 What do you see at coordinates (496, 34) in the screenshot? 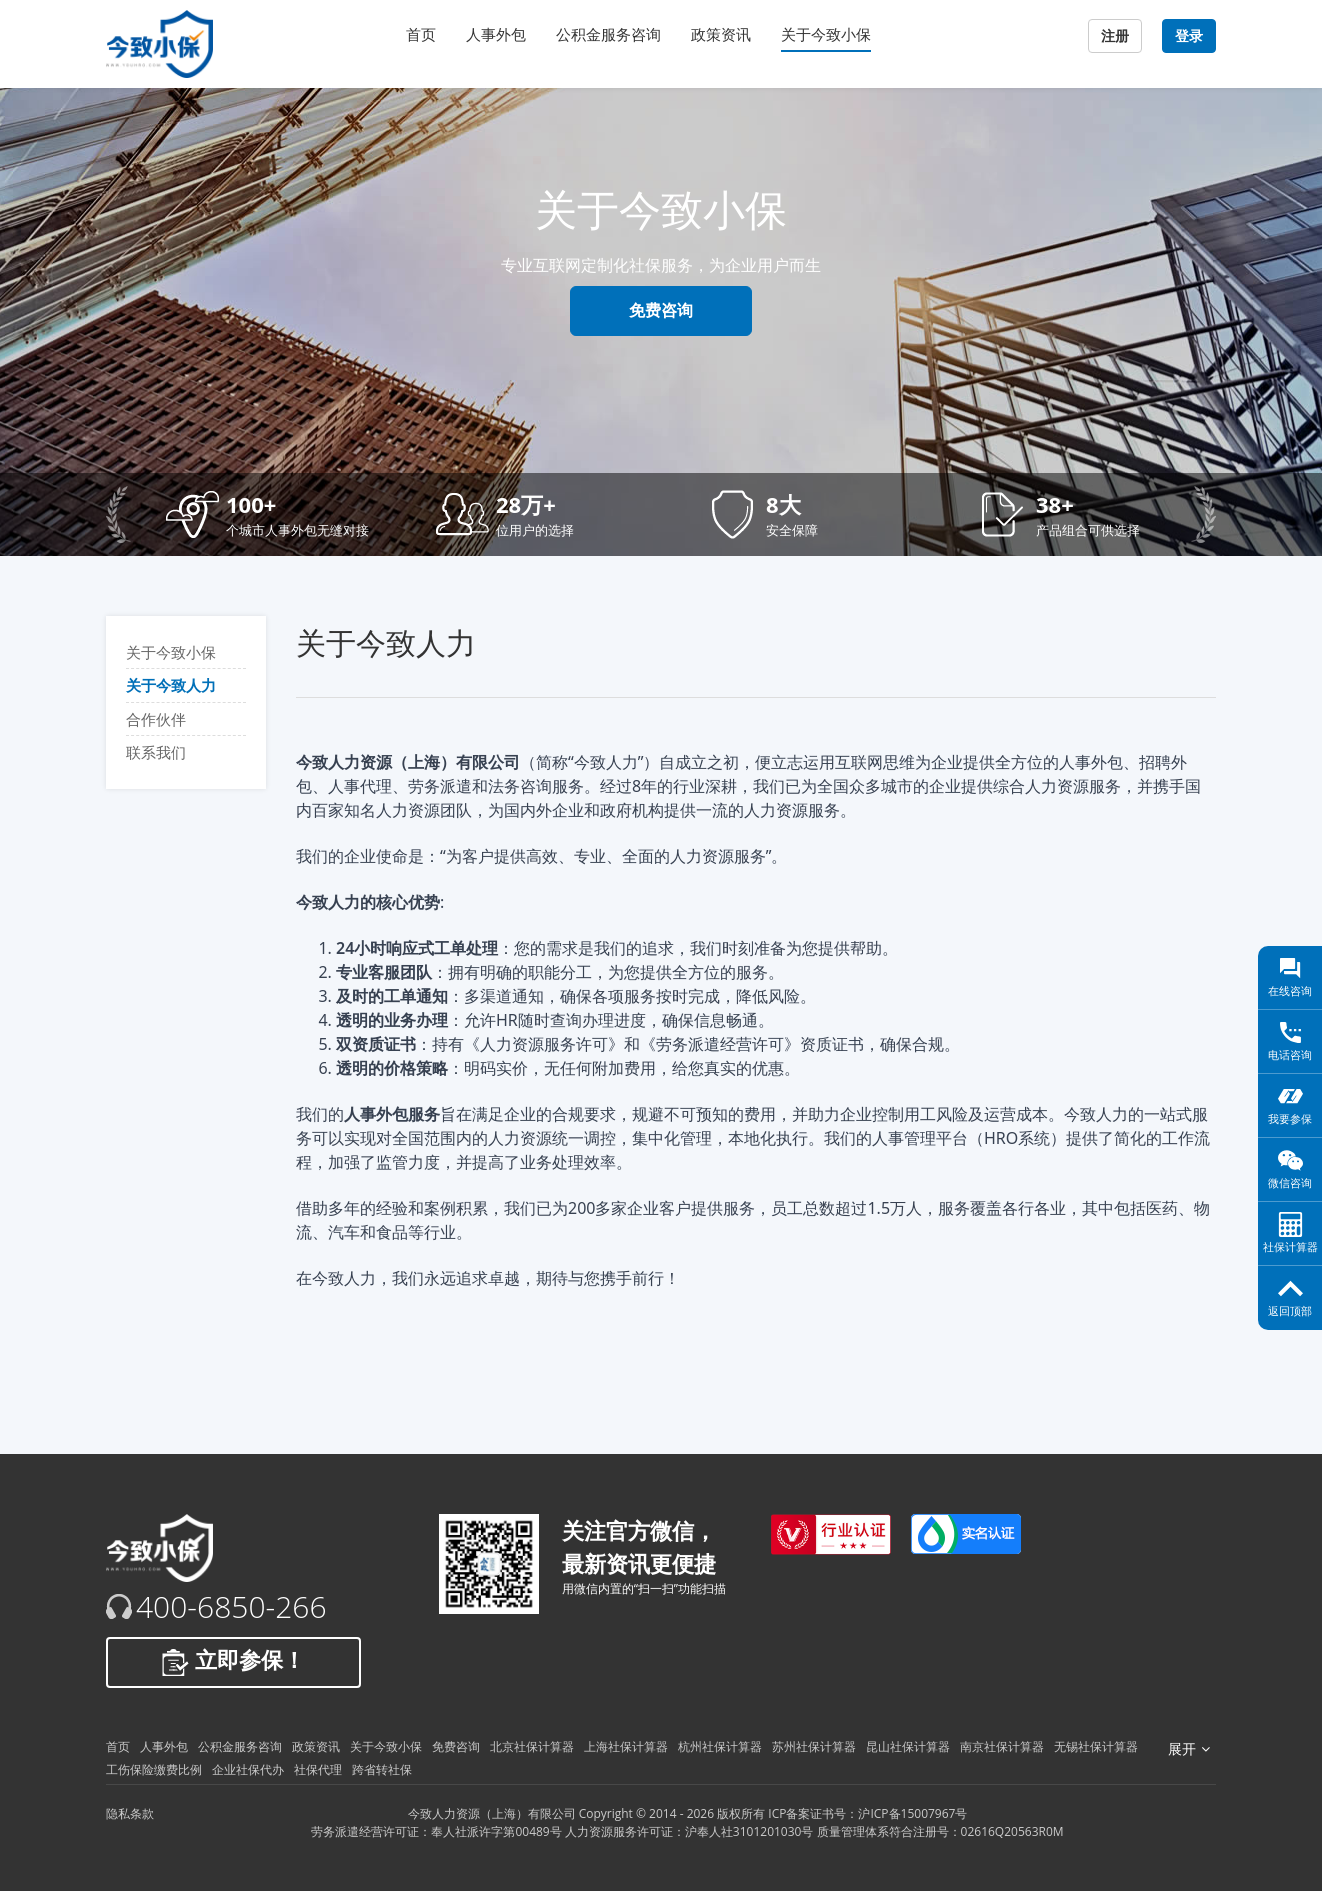
I see `人事外包` at bounding box center [496, 34].